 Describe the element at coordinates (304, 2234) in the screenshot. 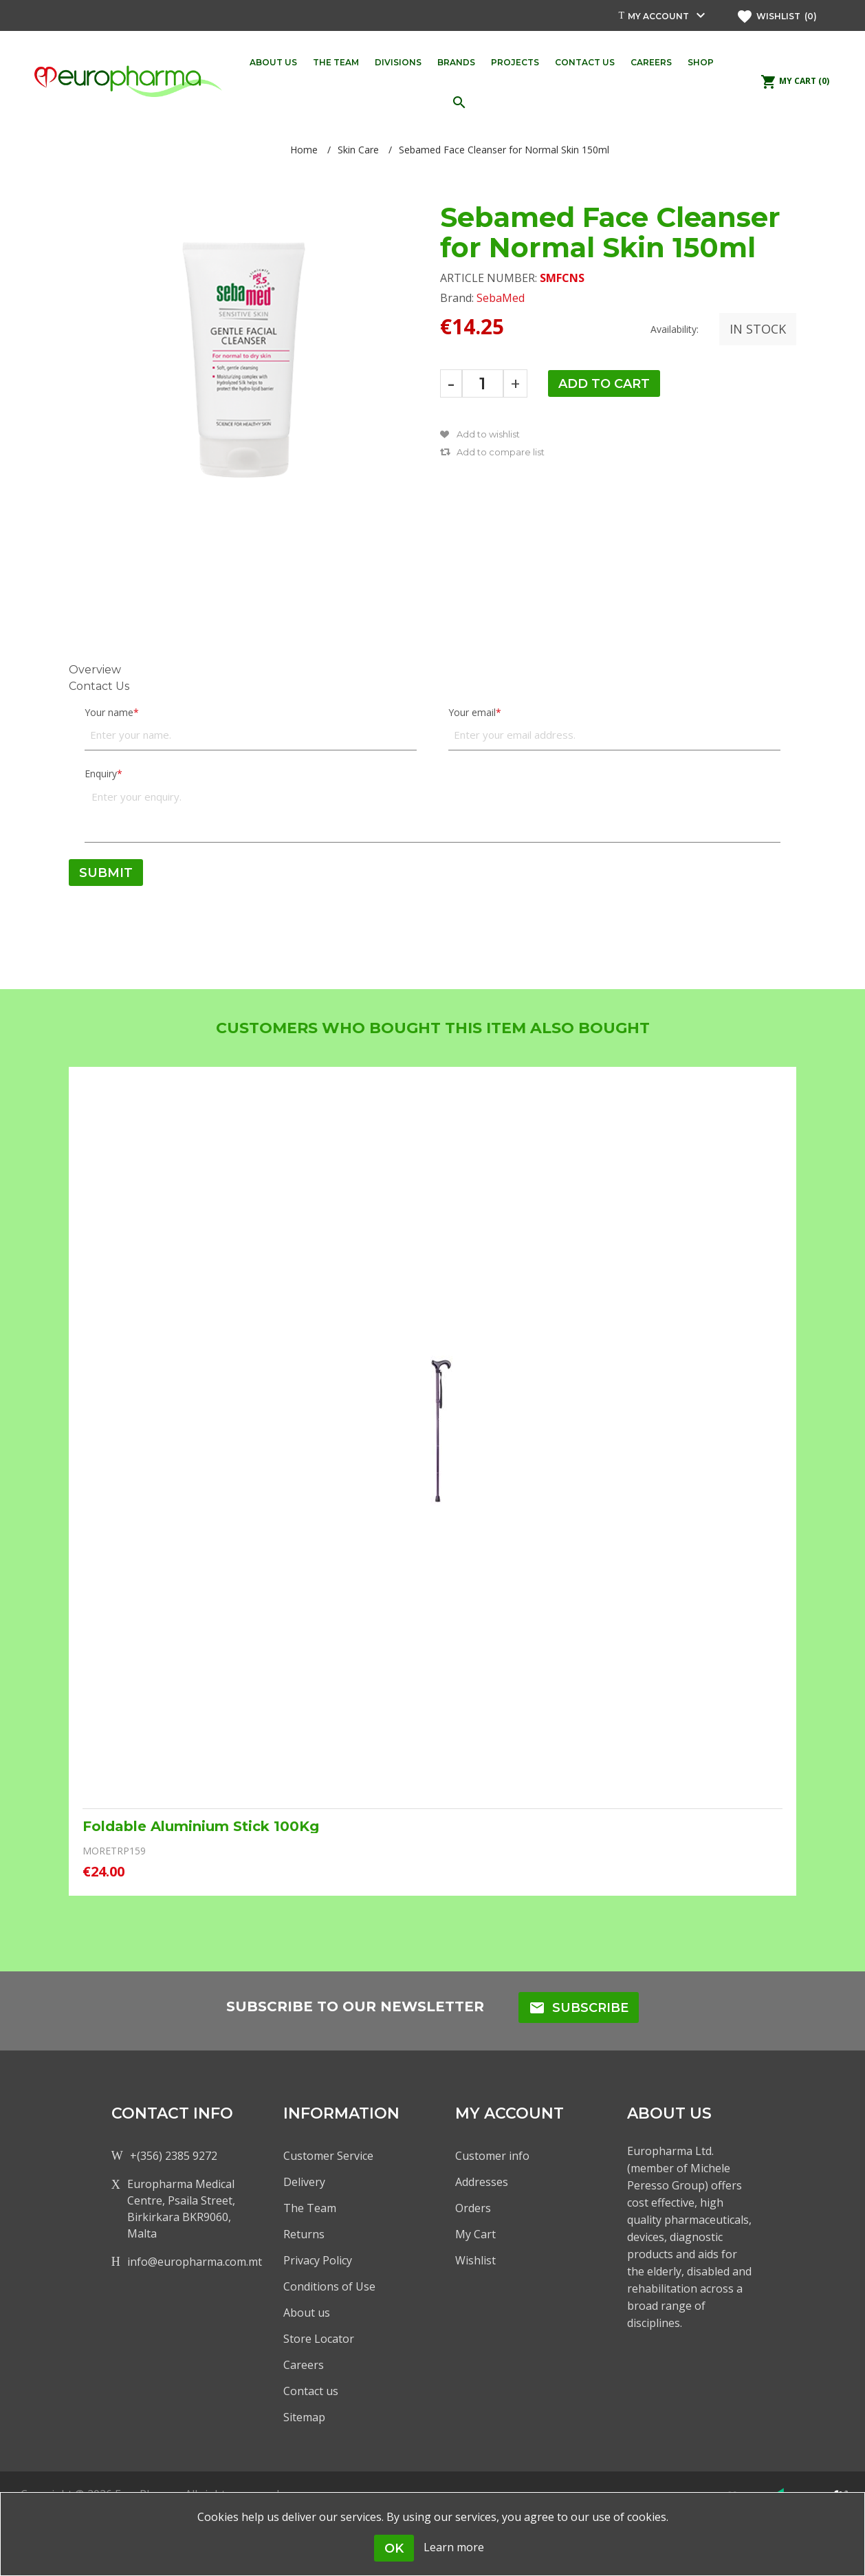

I see `Returns` at that location.